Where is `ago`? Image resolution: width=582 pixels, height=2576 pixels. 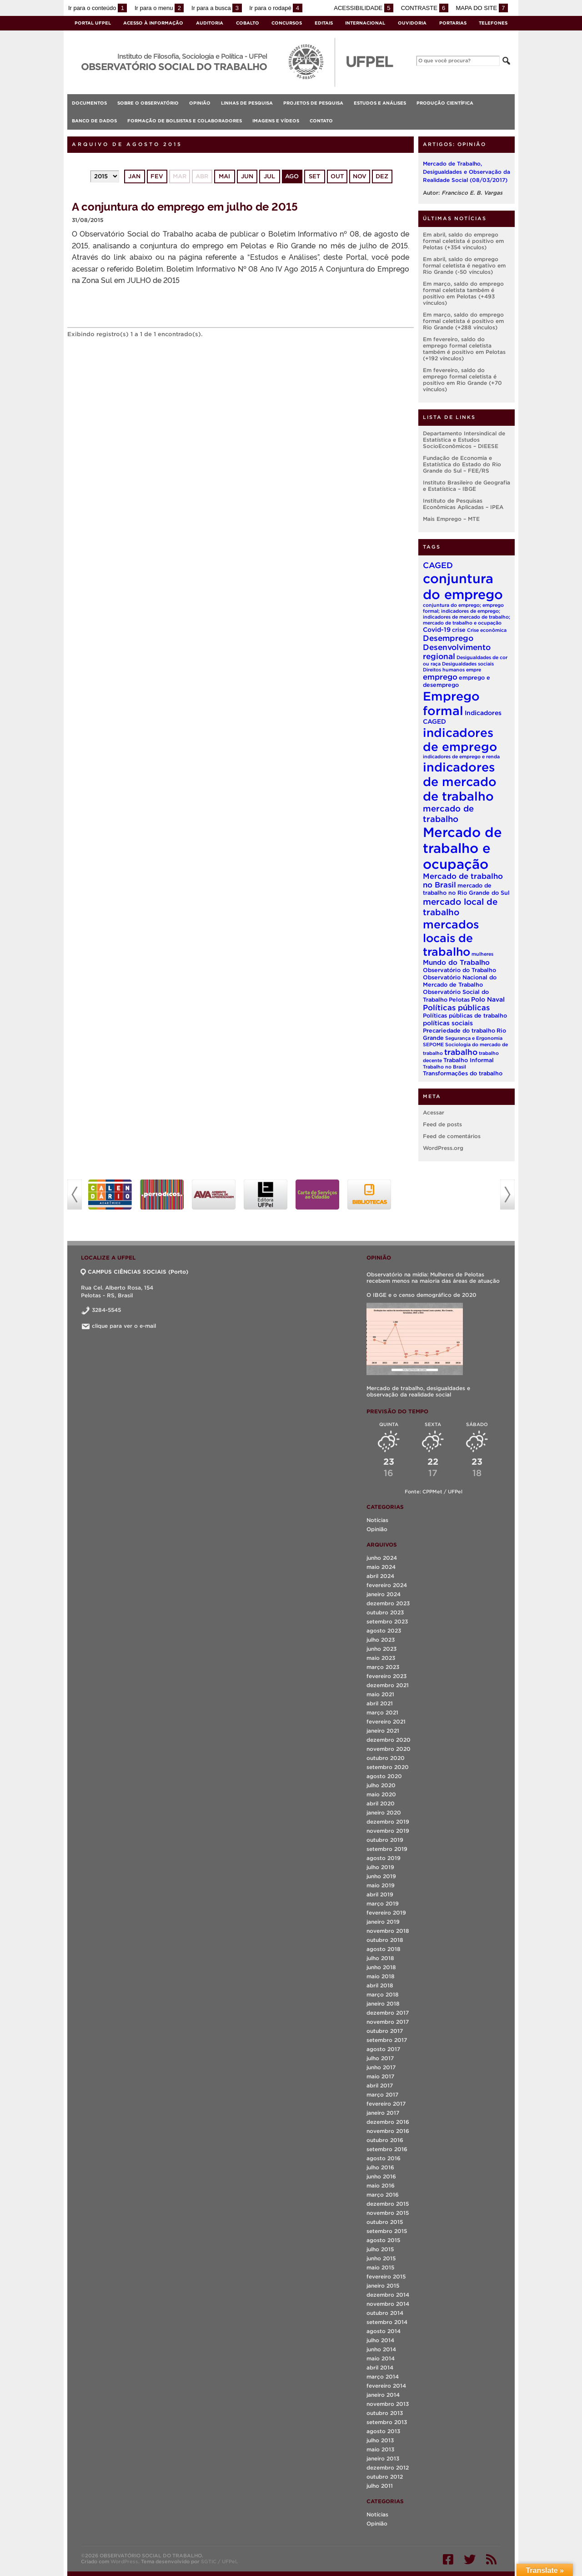
ago is located at coordinates (292, 176).